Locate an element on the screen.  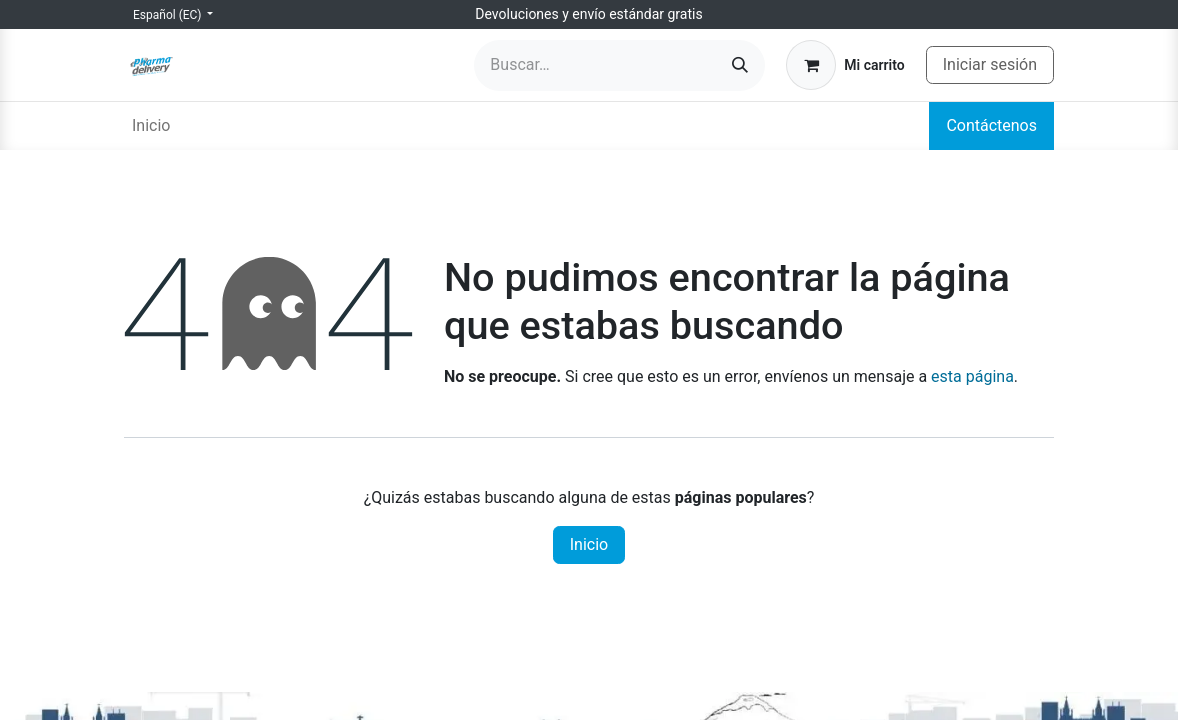
[Búsqueda] is located at coordinates (740, 65).